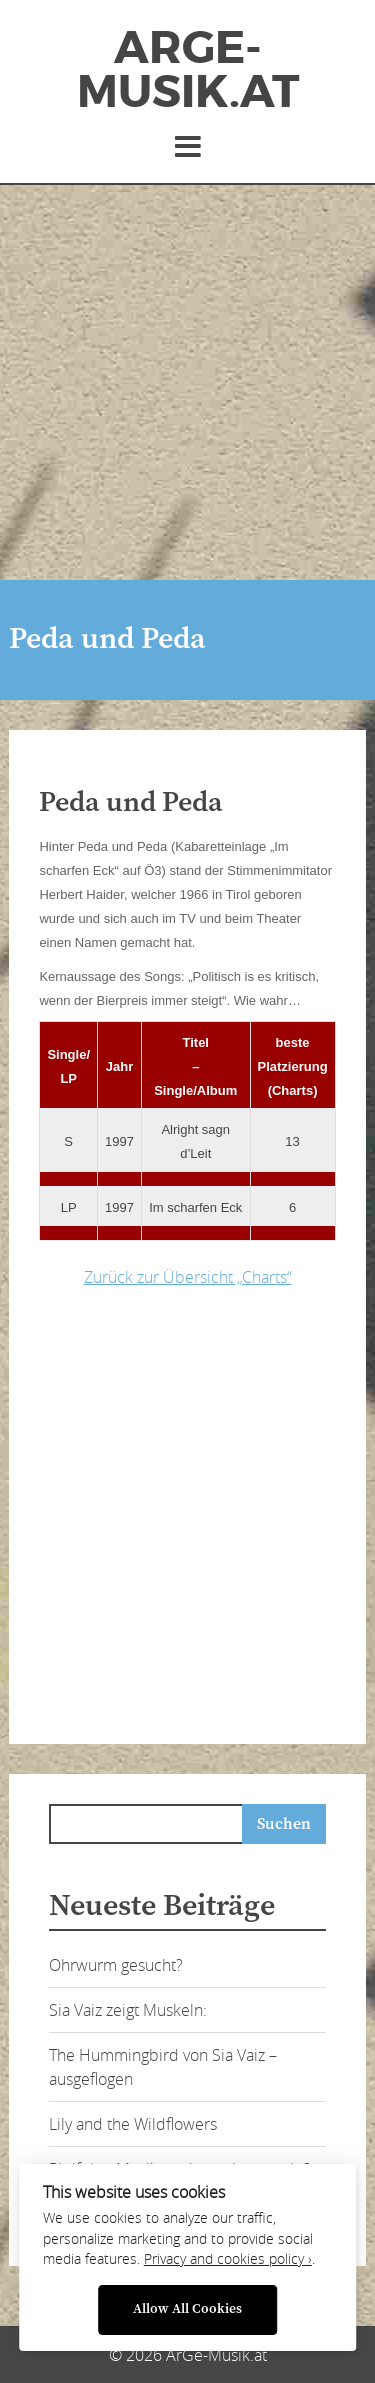  What do you see at coordinates (116, 1965) in the screenshot?
I see `Ohrwurm gesucht?` at bounding box center [116, 1965].